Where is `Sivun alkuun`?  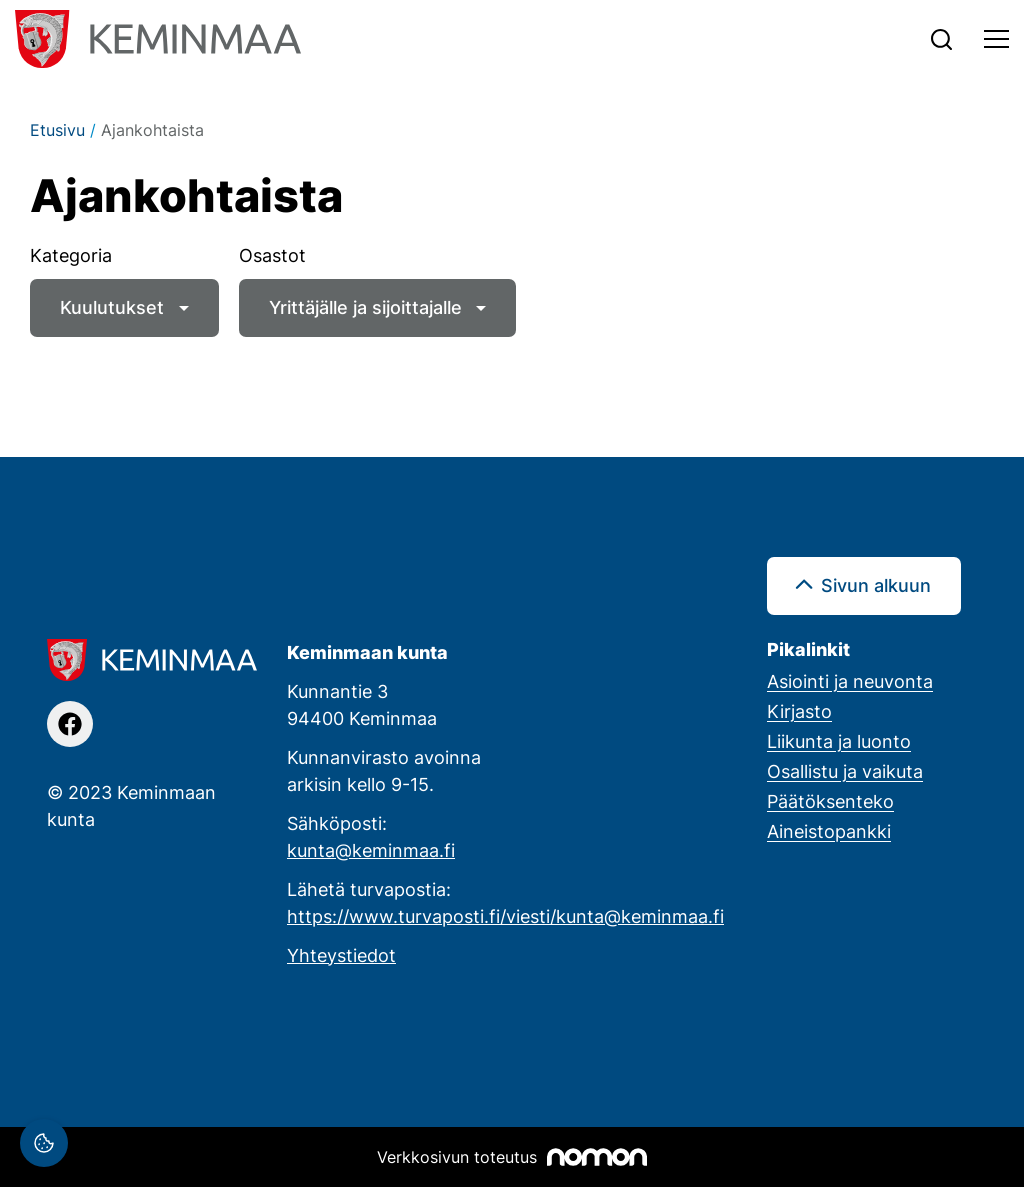 Sivun alkuun is located at coordinates (876, 585).